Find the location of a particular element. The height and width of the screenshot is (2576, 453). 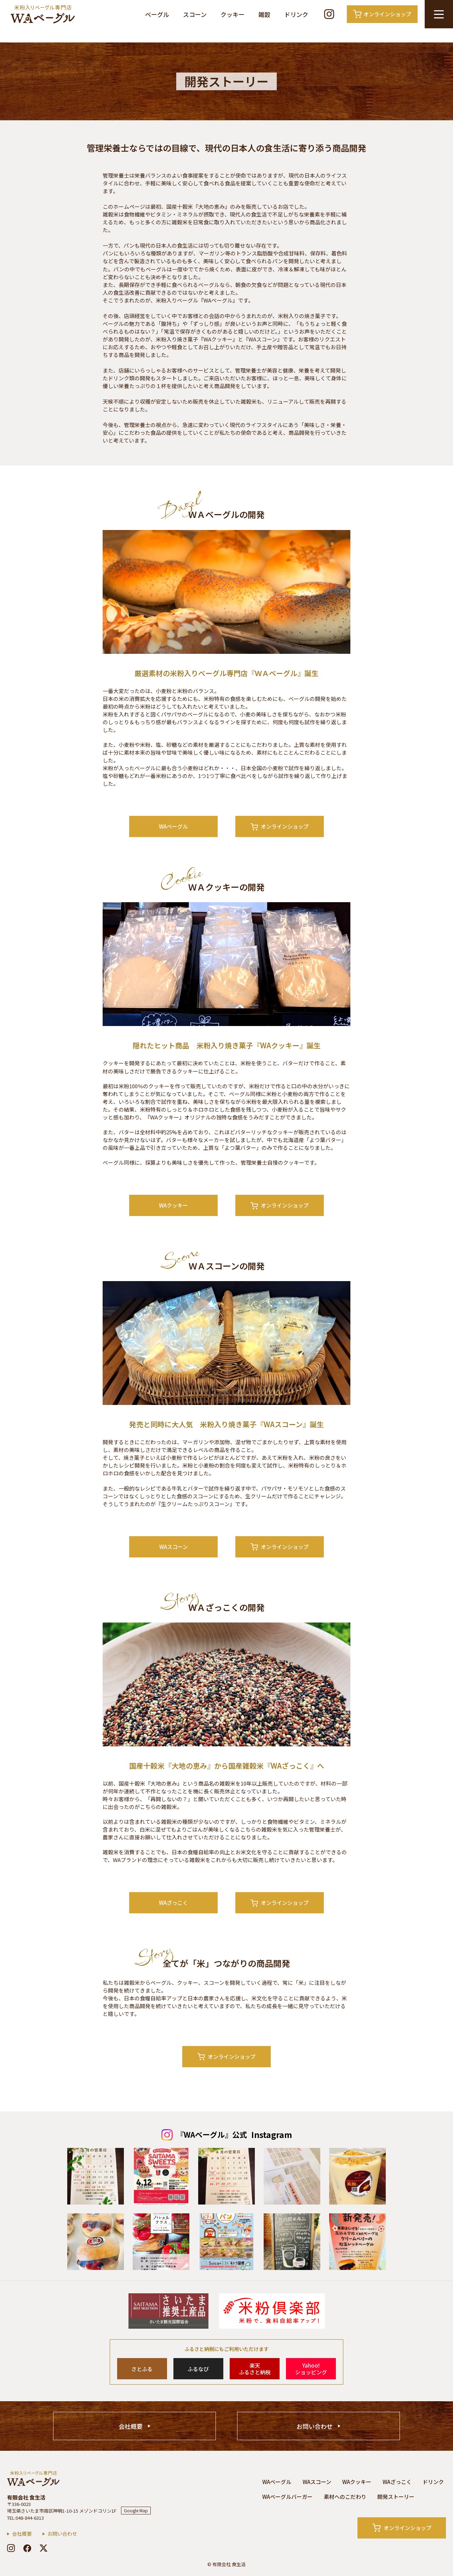

[メニュー開閉ボタン] is located at coordinates (439, 14).